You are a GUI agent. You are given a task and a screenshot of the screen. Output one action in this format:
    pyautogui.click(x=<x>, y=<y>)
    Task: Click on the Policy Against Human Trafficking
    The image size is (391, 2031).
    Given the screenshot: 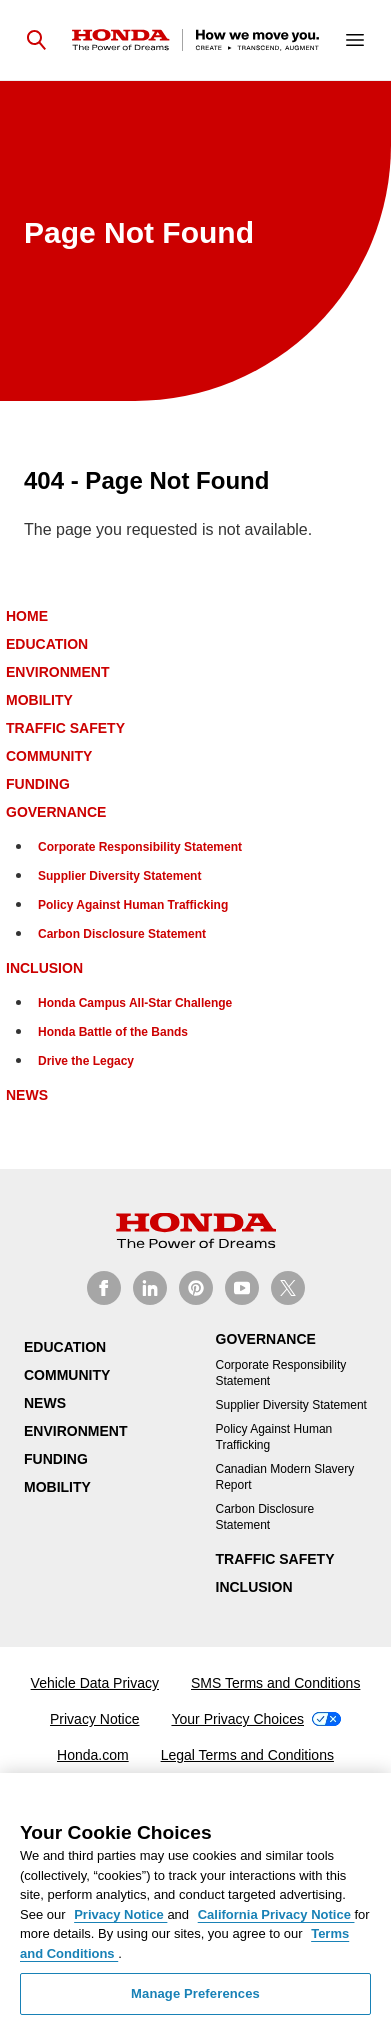 What is the action you would take?
    pyautogui.click(x=133, y=905)
    